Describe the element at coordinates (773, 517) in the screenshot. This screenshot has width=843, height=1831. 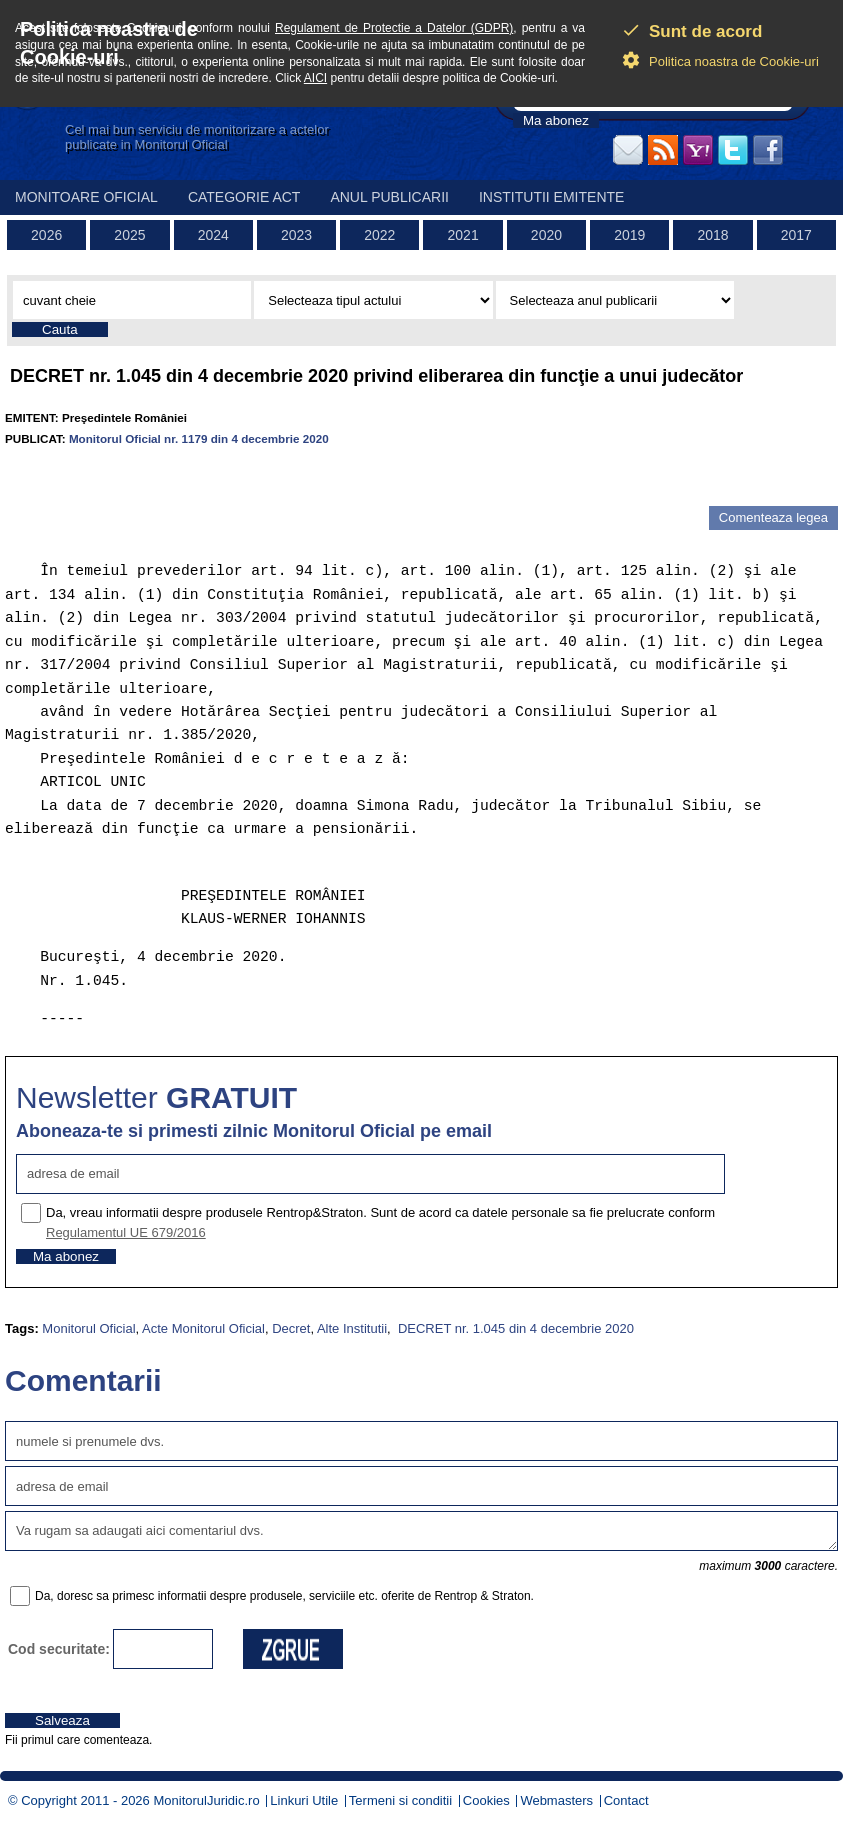
I see `Comenteaza legea` at that location.